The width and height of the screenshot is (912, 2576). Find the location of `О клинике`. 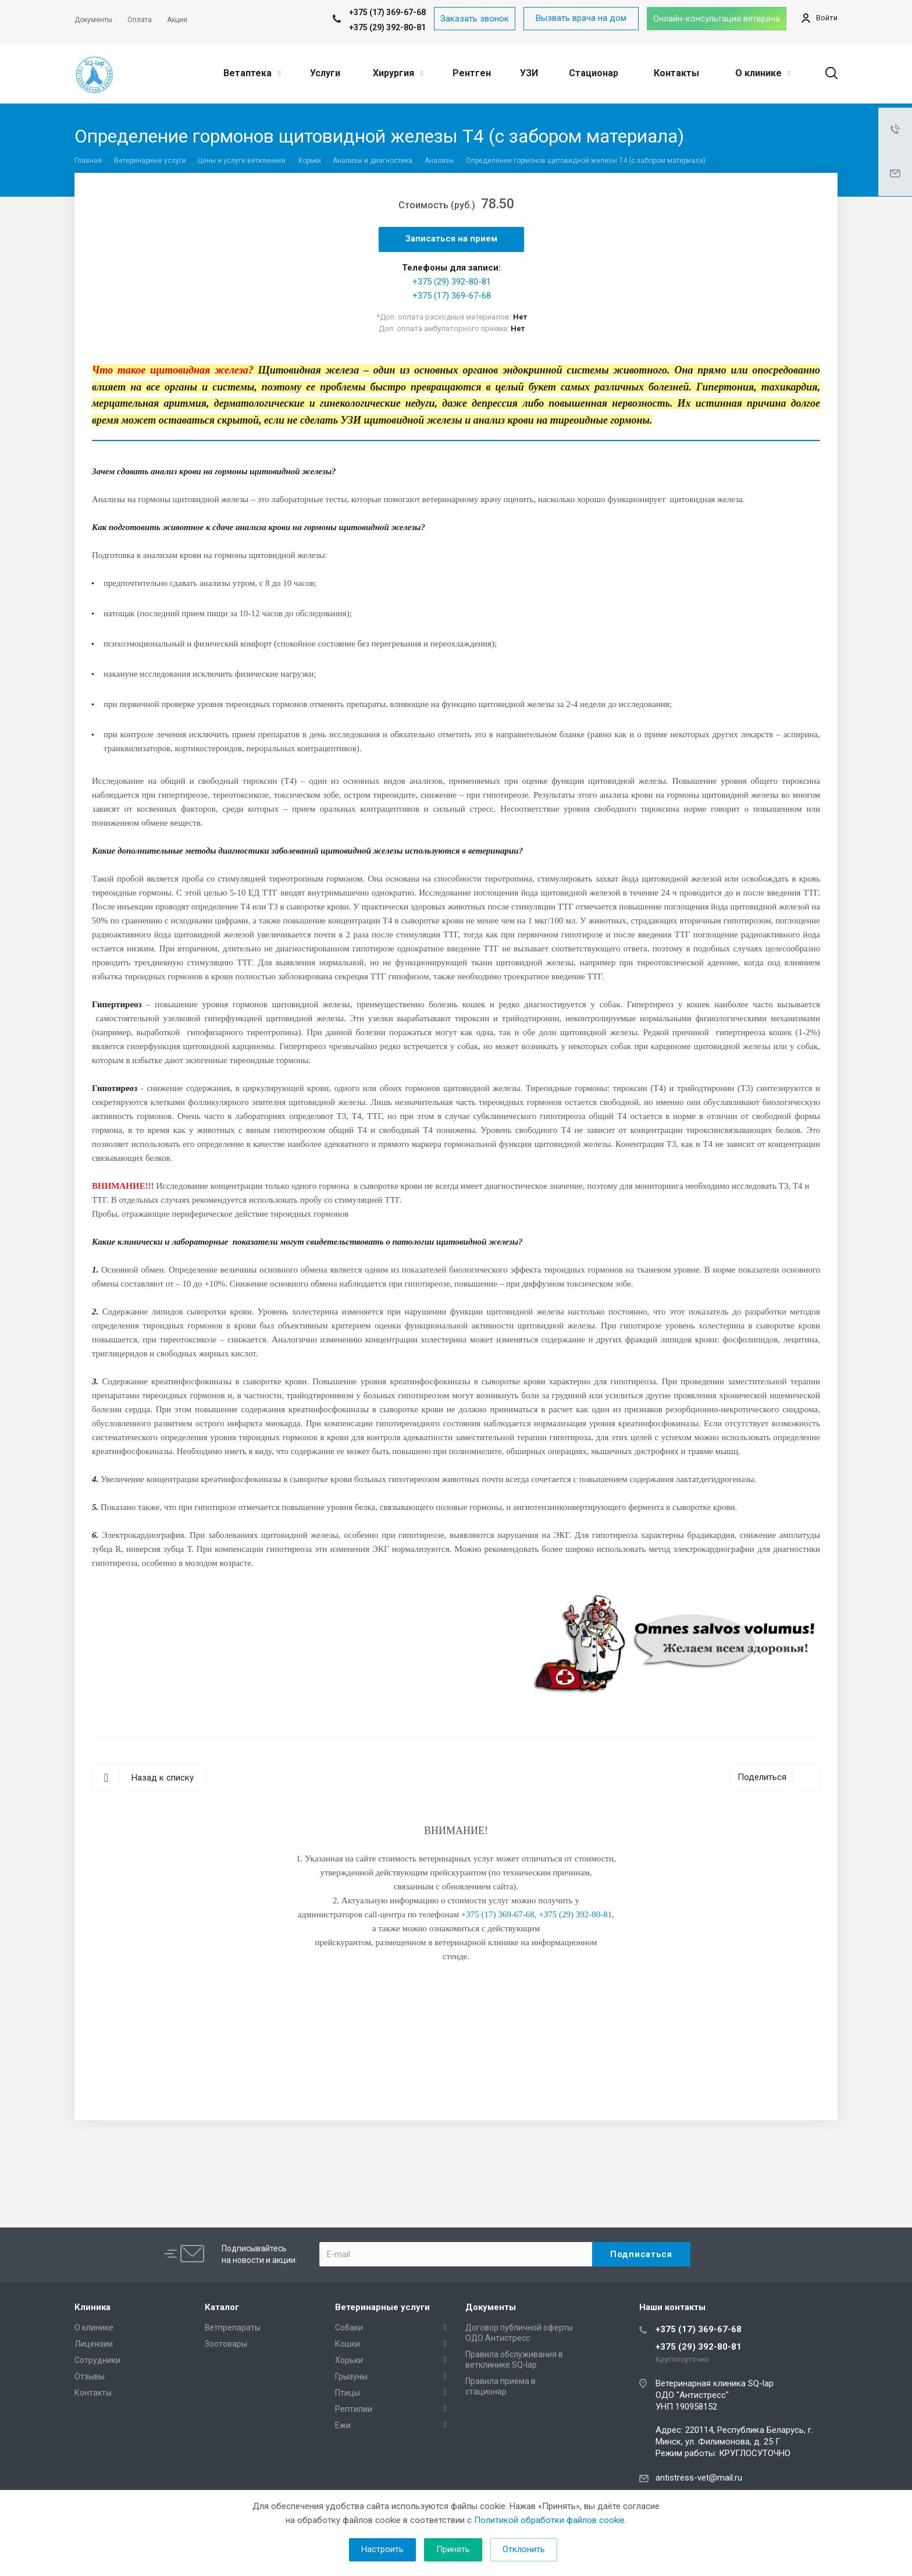

О клинике is located at coordinates (762, 73).